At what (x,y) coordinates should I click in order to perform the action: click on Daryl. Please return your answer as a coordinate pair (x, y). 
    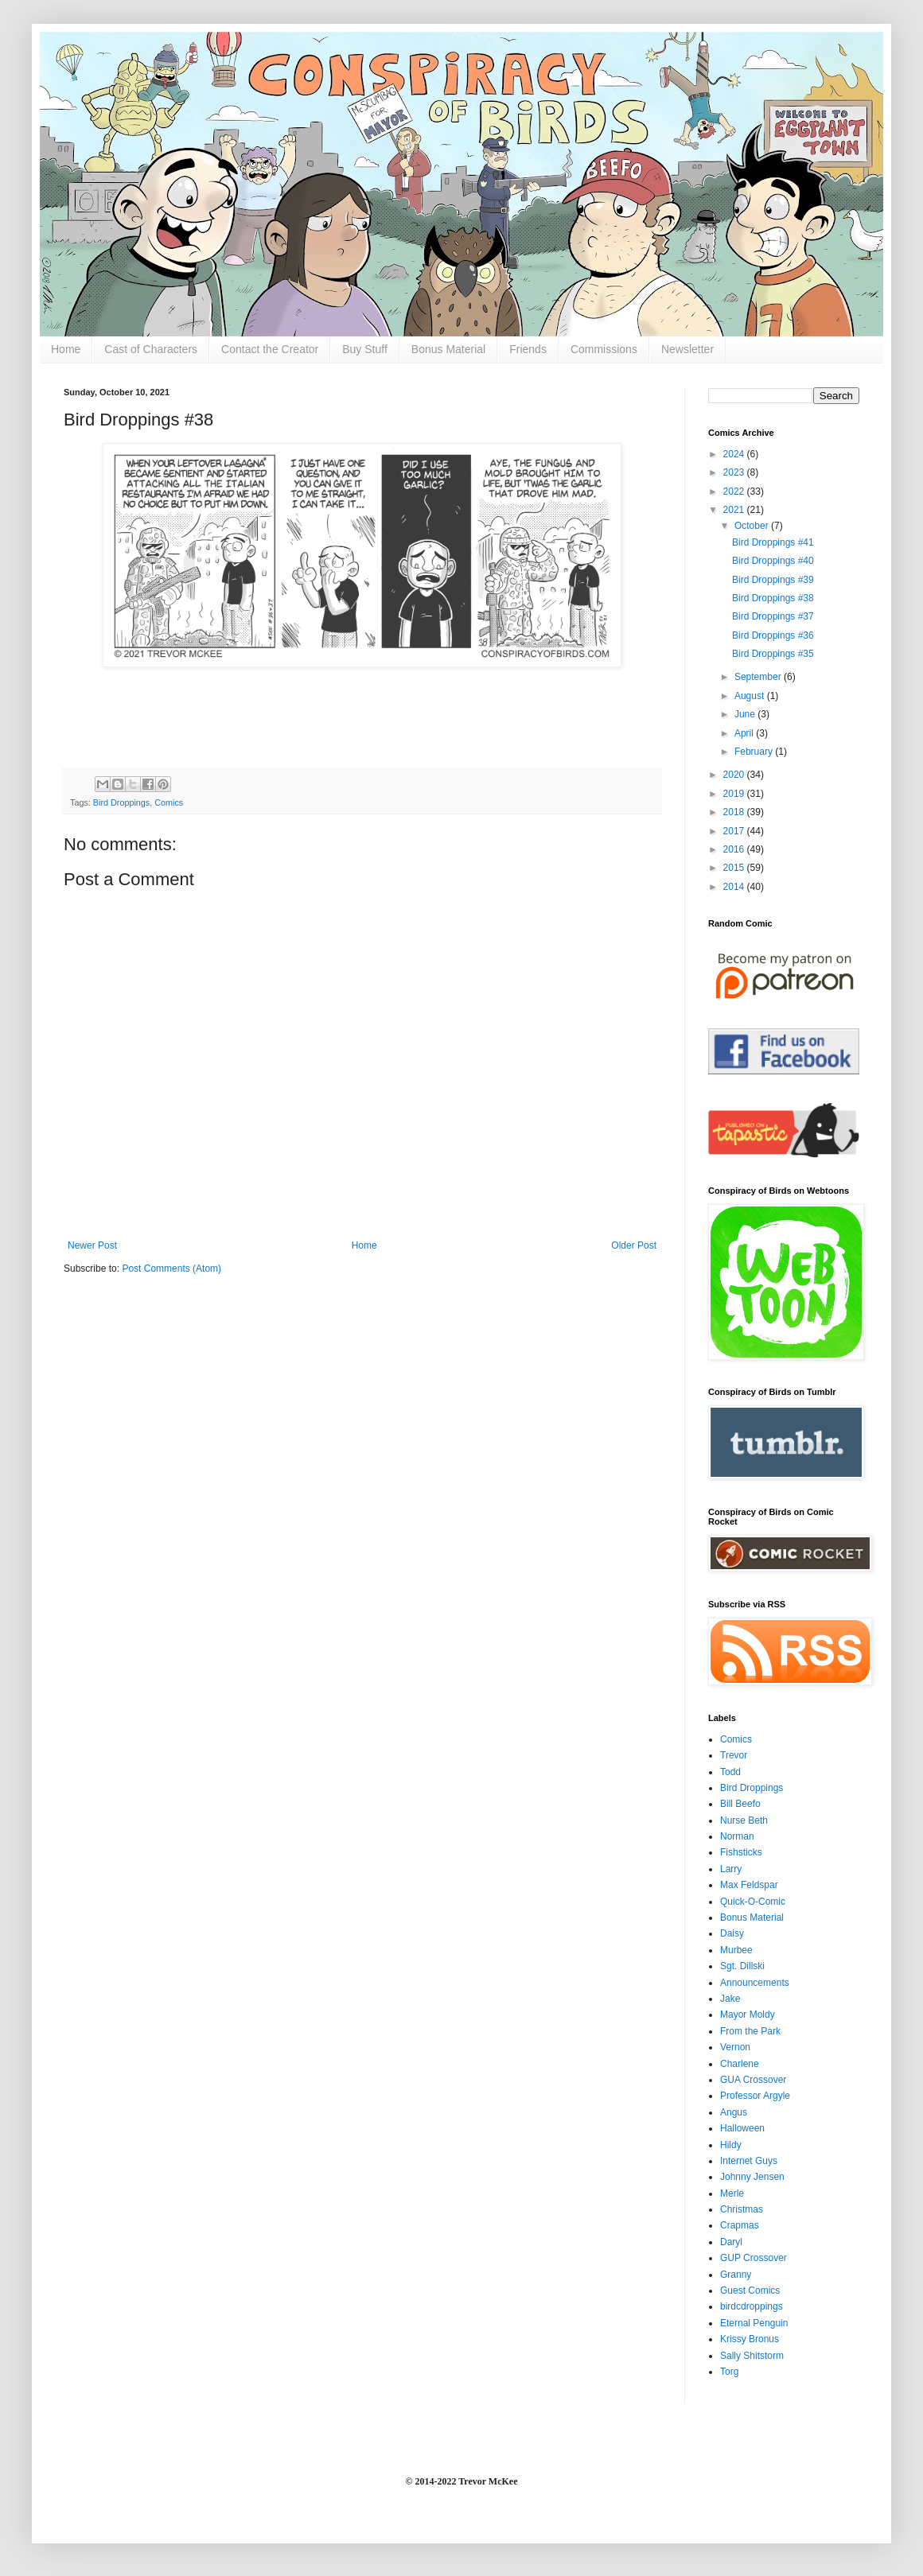
    Looking at the image, I should click on (731, 2242).